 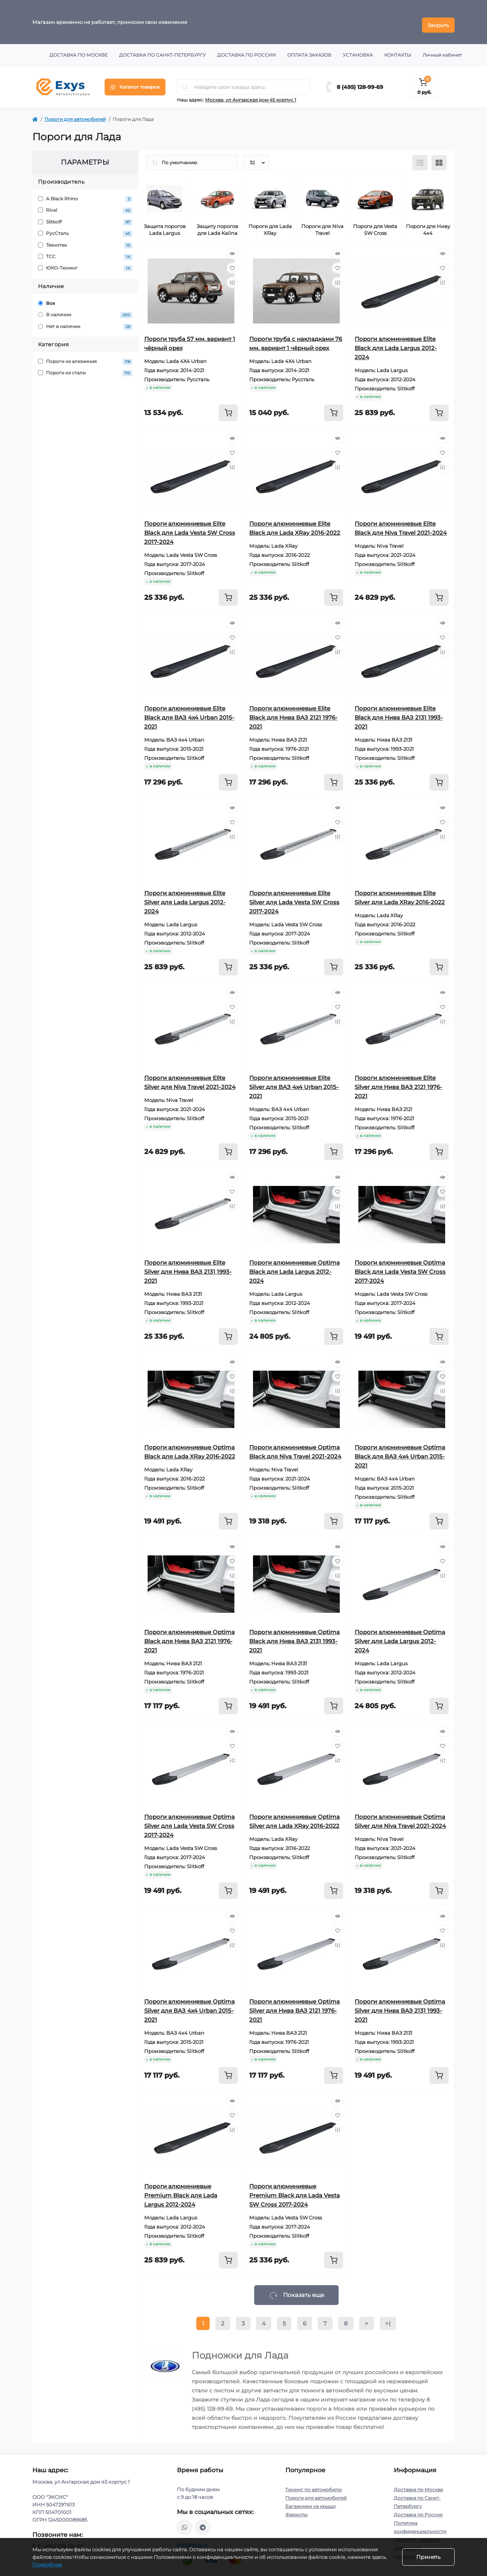 I want to click on Пороги алюминиевые Optima Silver для Lada Vesta SW Cross 2017-2024, so click(x=189, y=1820).